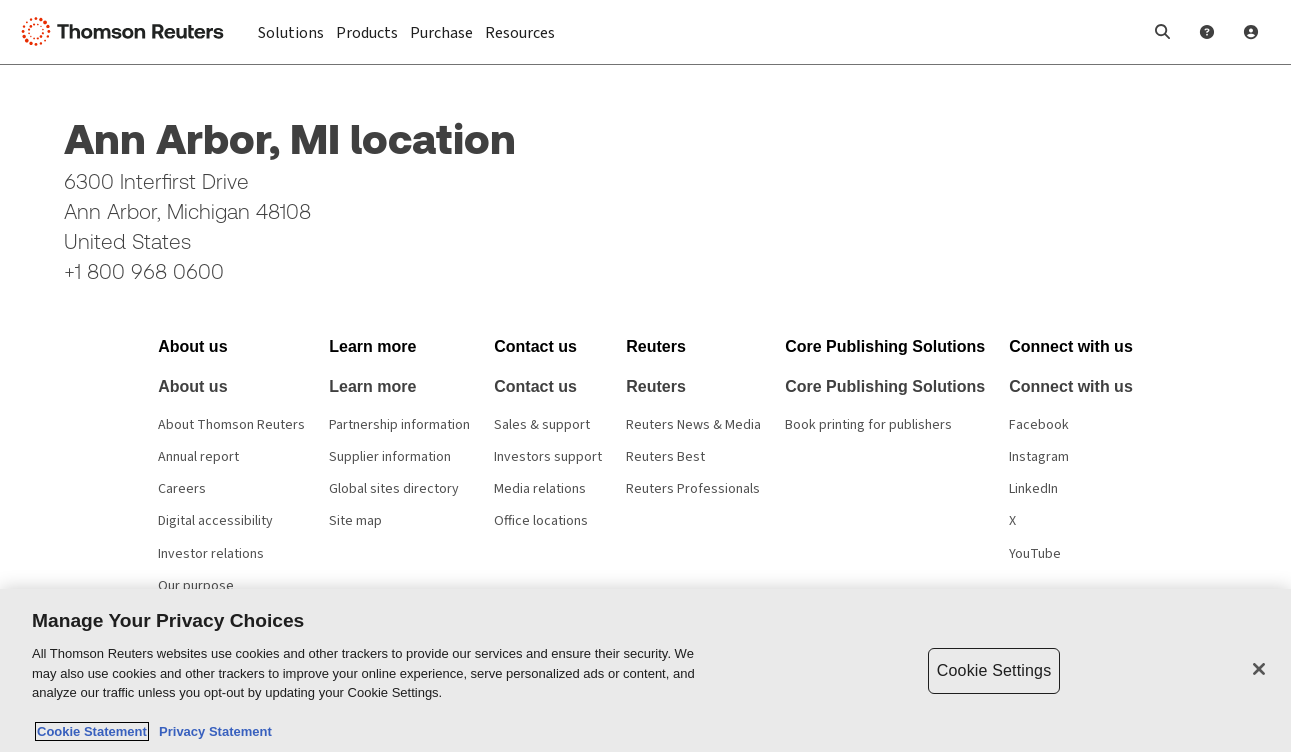  I want to click on Digital accessibility [Digital accessibility policy], so click(215, 521).